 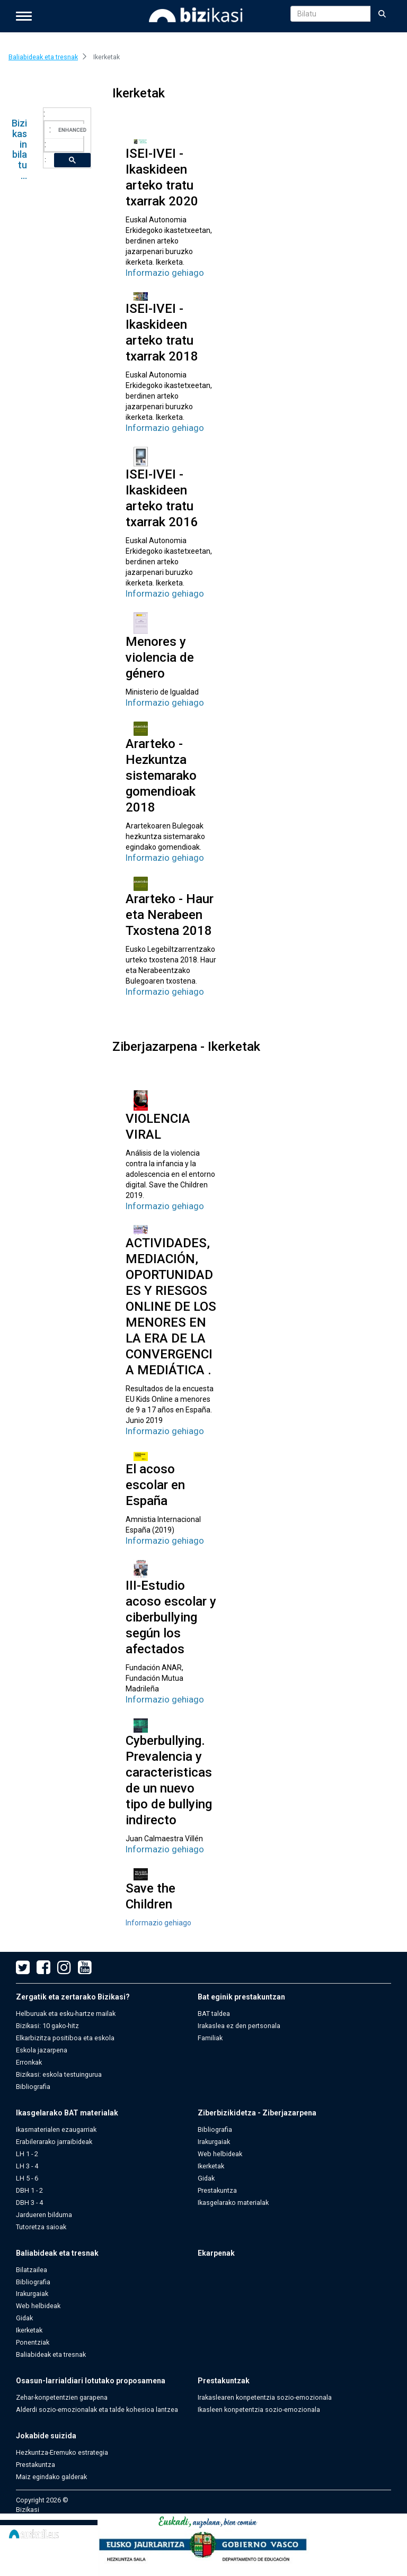 I want to click on Maiz egindako galderak, so click(x=51, y=2477).